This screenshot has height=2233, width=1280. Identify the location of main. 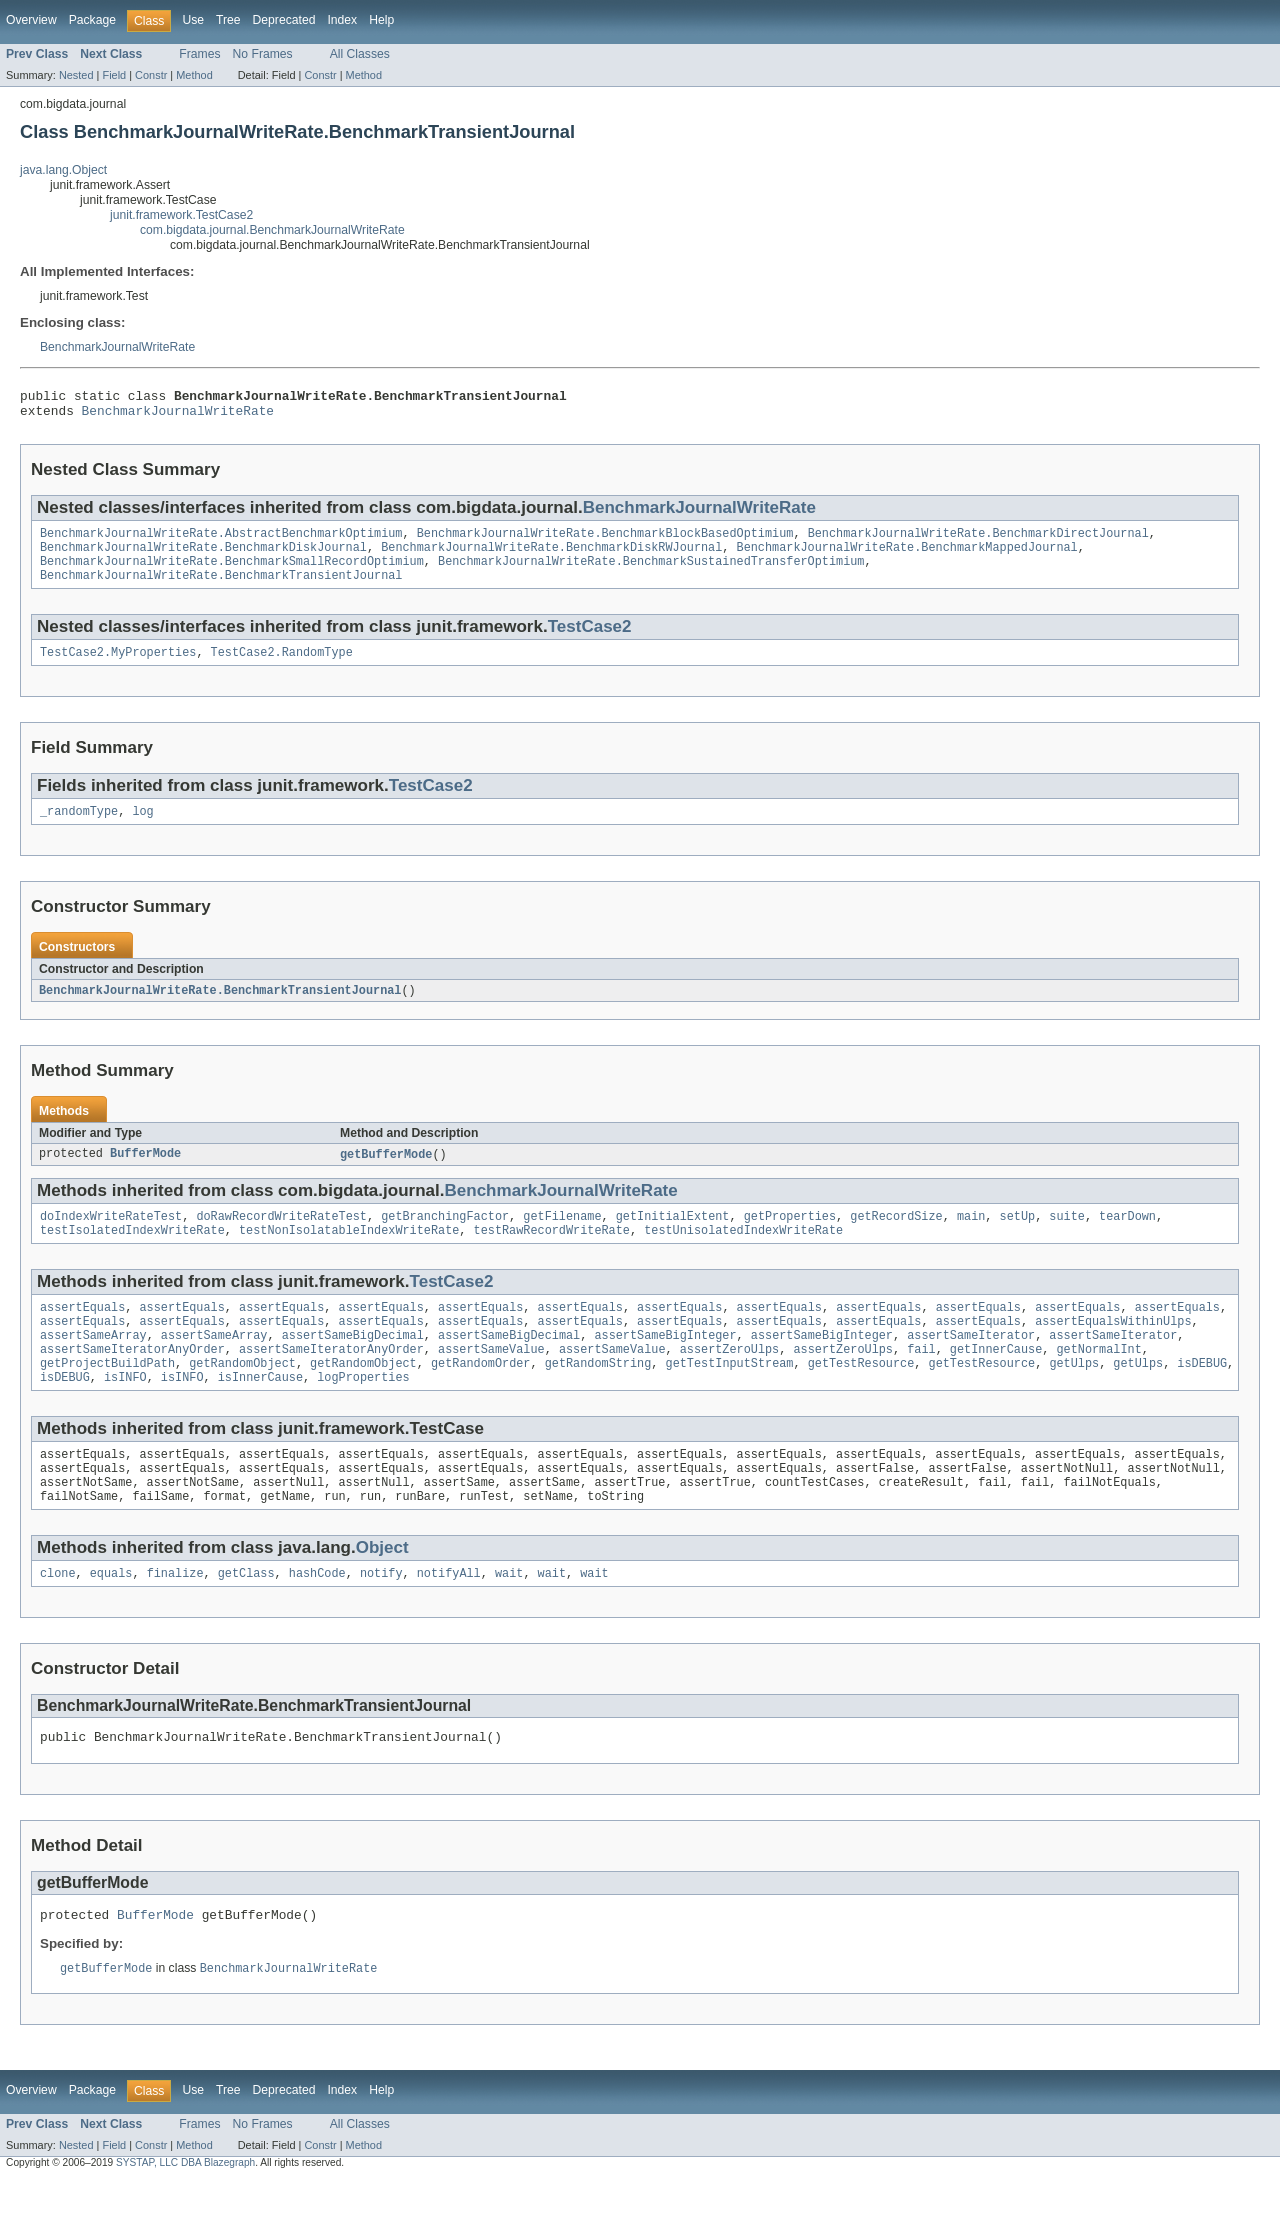
(971, 1238).